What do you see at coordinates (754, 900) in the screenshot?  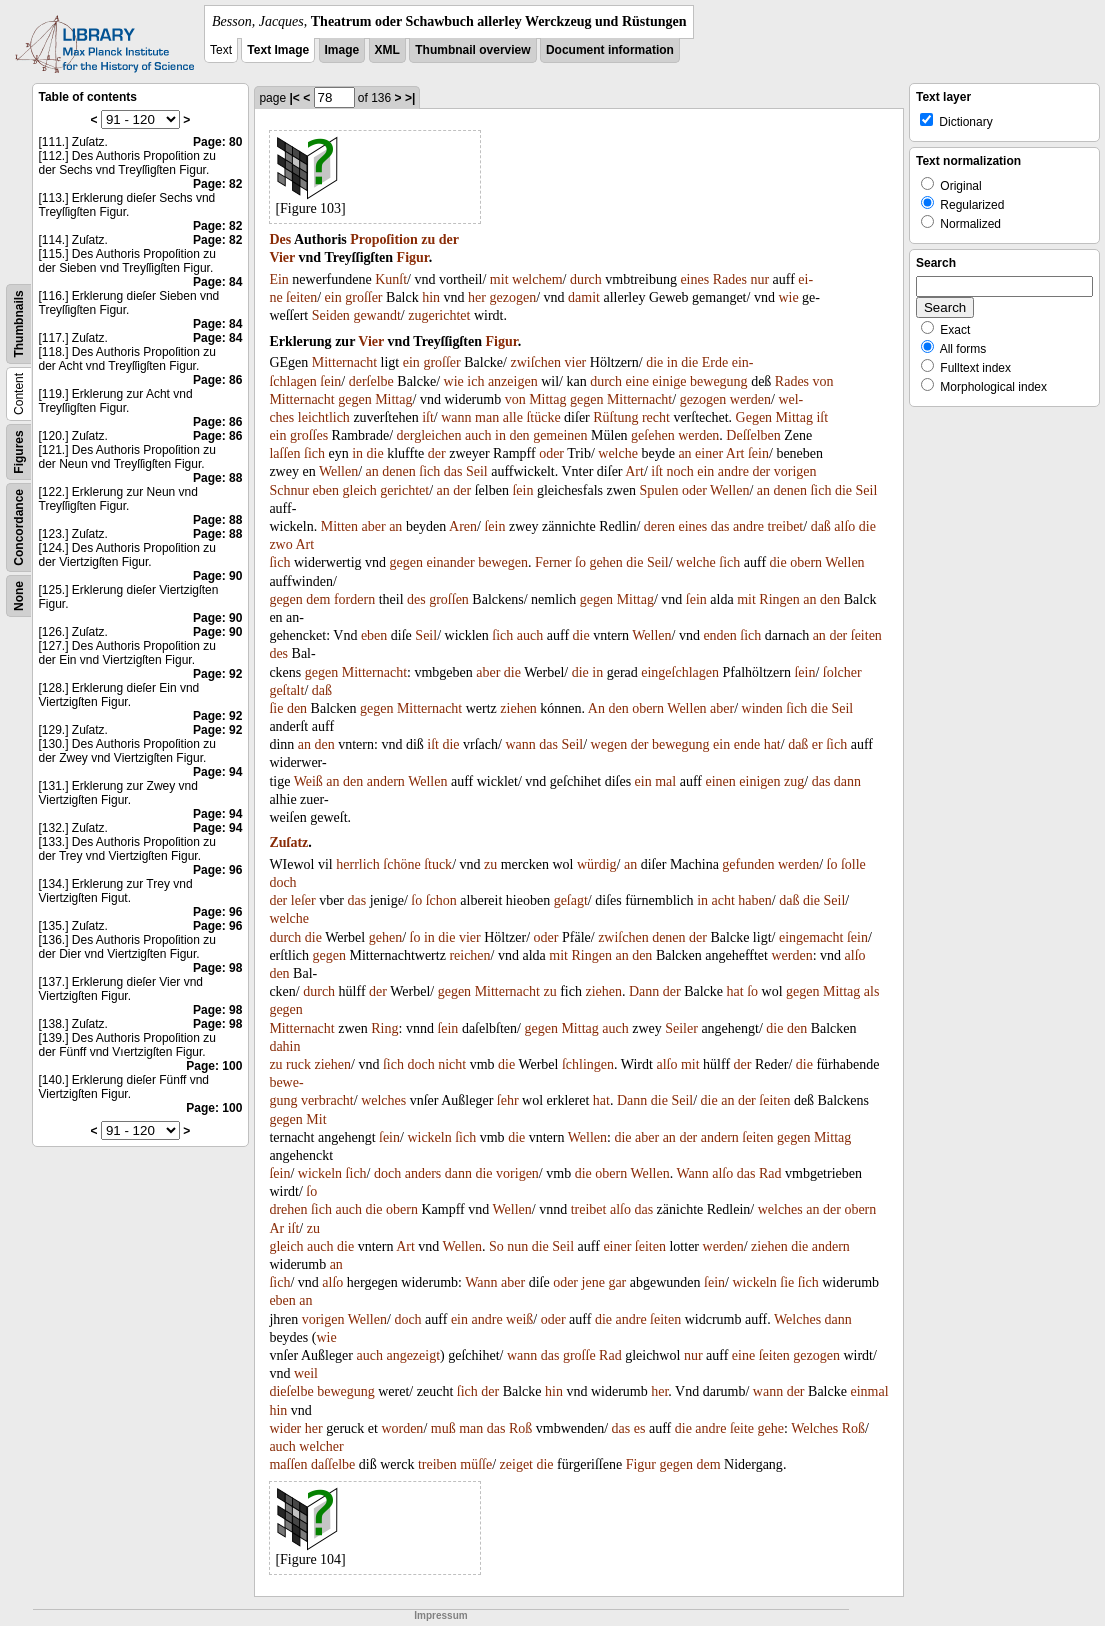 I see `haben` at bounding box center [754, 900].